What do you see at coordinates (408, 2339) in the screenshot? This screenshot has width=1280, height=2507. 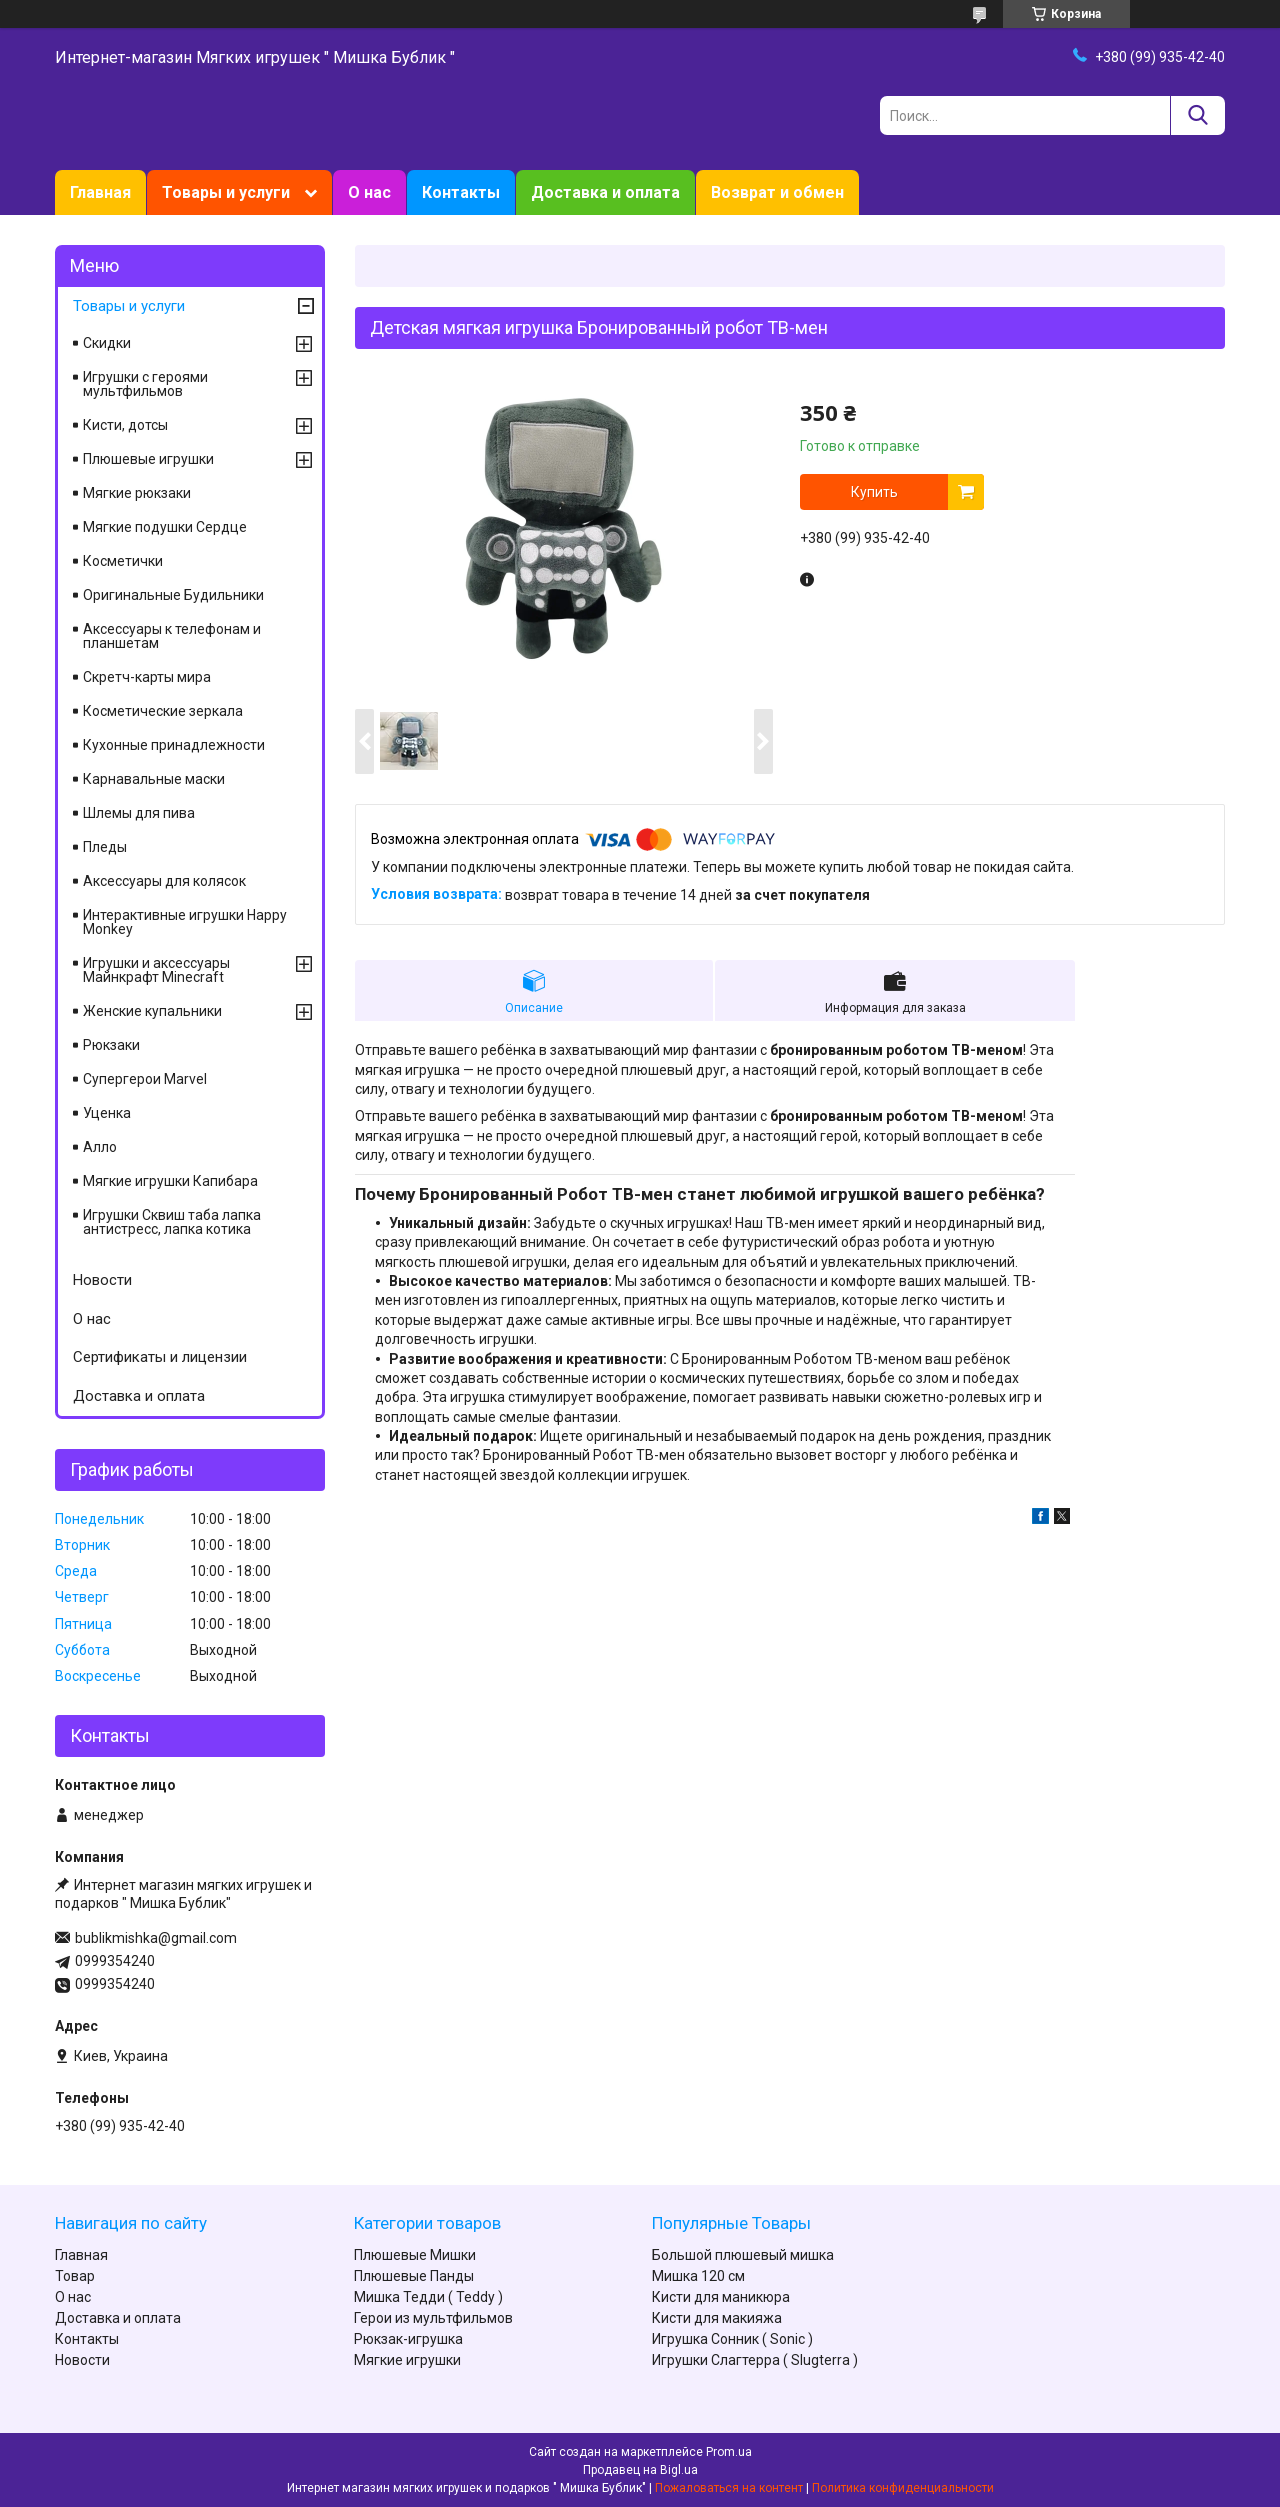 I see `Рюкзак-игрушка` at bounding box center [408, 2339].